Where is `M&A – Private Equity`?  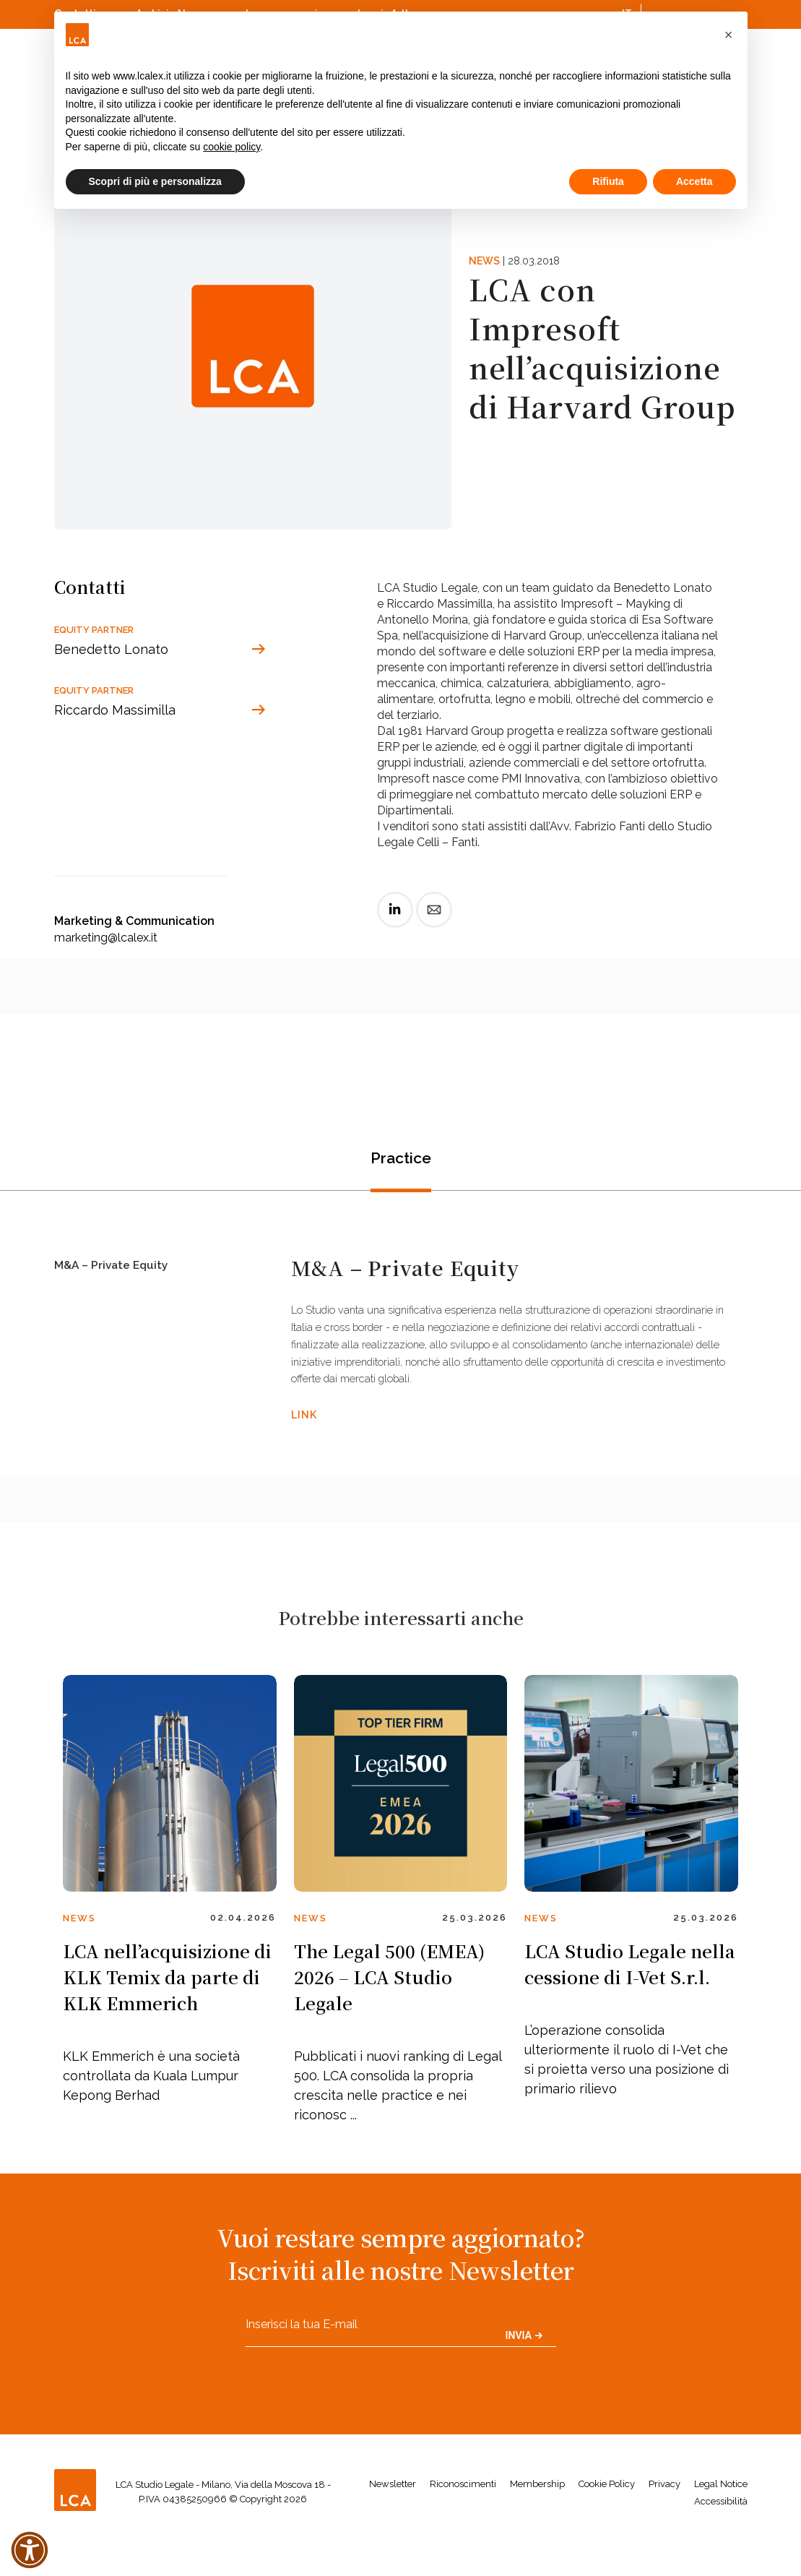 M&A – Private Equity is located at coordinates (118, 1273).